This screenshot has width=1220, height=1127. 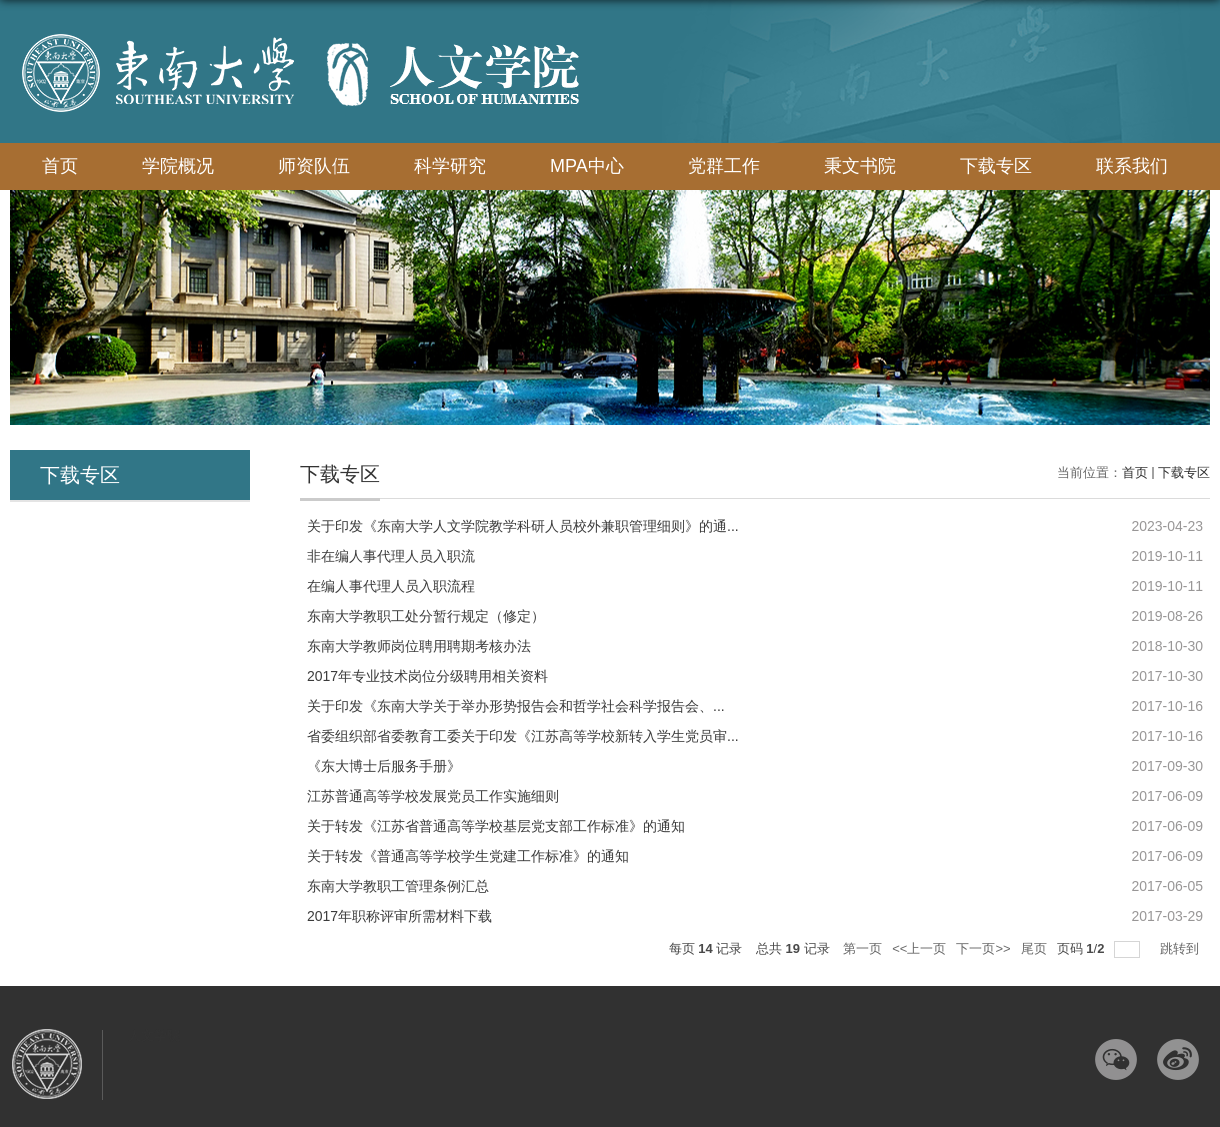 I want to click on 学院概况, so click(x=178, y=166).